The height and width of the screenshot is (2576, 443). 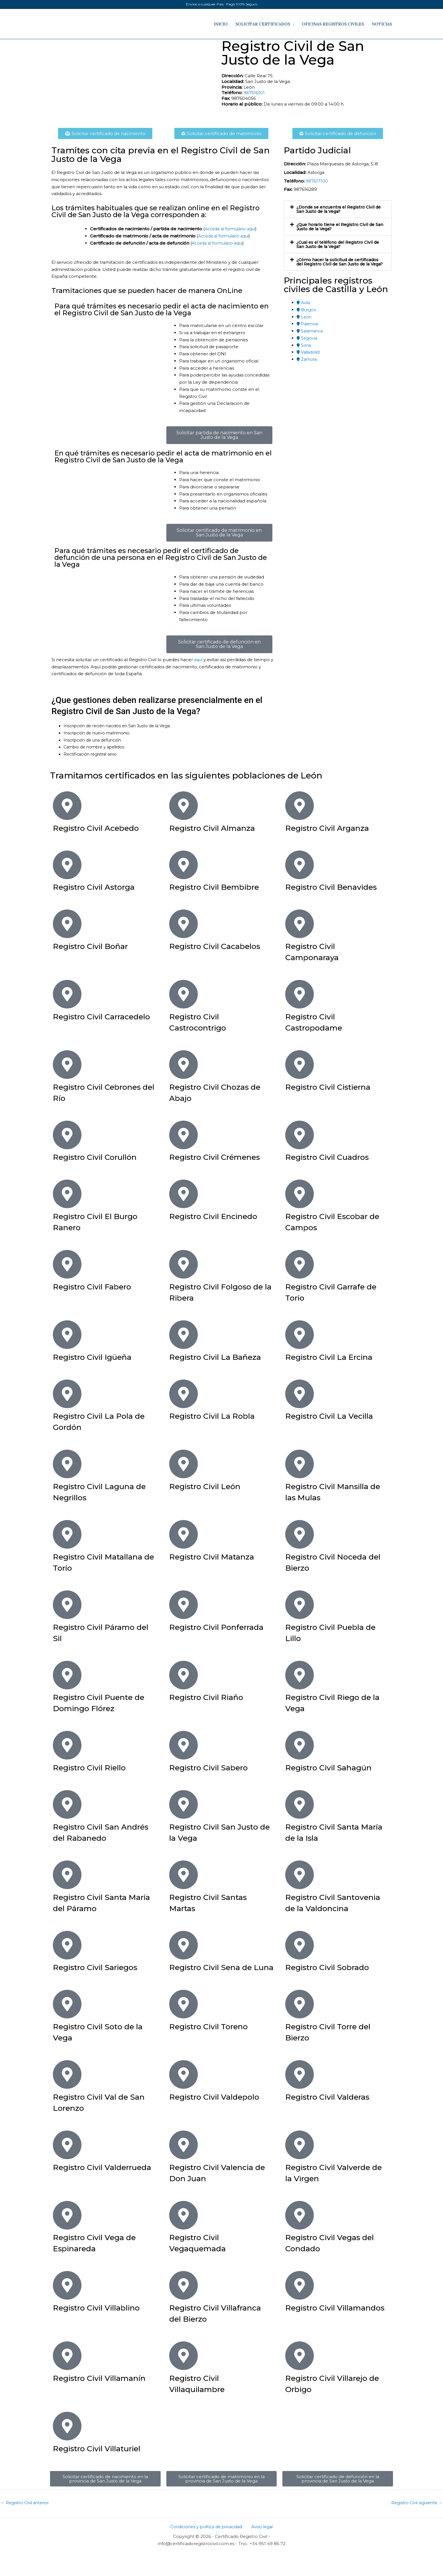 What do you see at coordinates (337, 209) in the screenshot?
I see `[button]` at bounding box center [337, 209].